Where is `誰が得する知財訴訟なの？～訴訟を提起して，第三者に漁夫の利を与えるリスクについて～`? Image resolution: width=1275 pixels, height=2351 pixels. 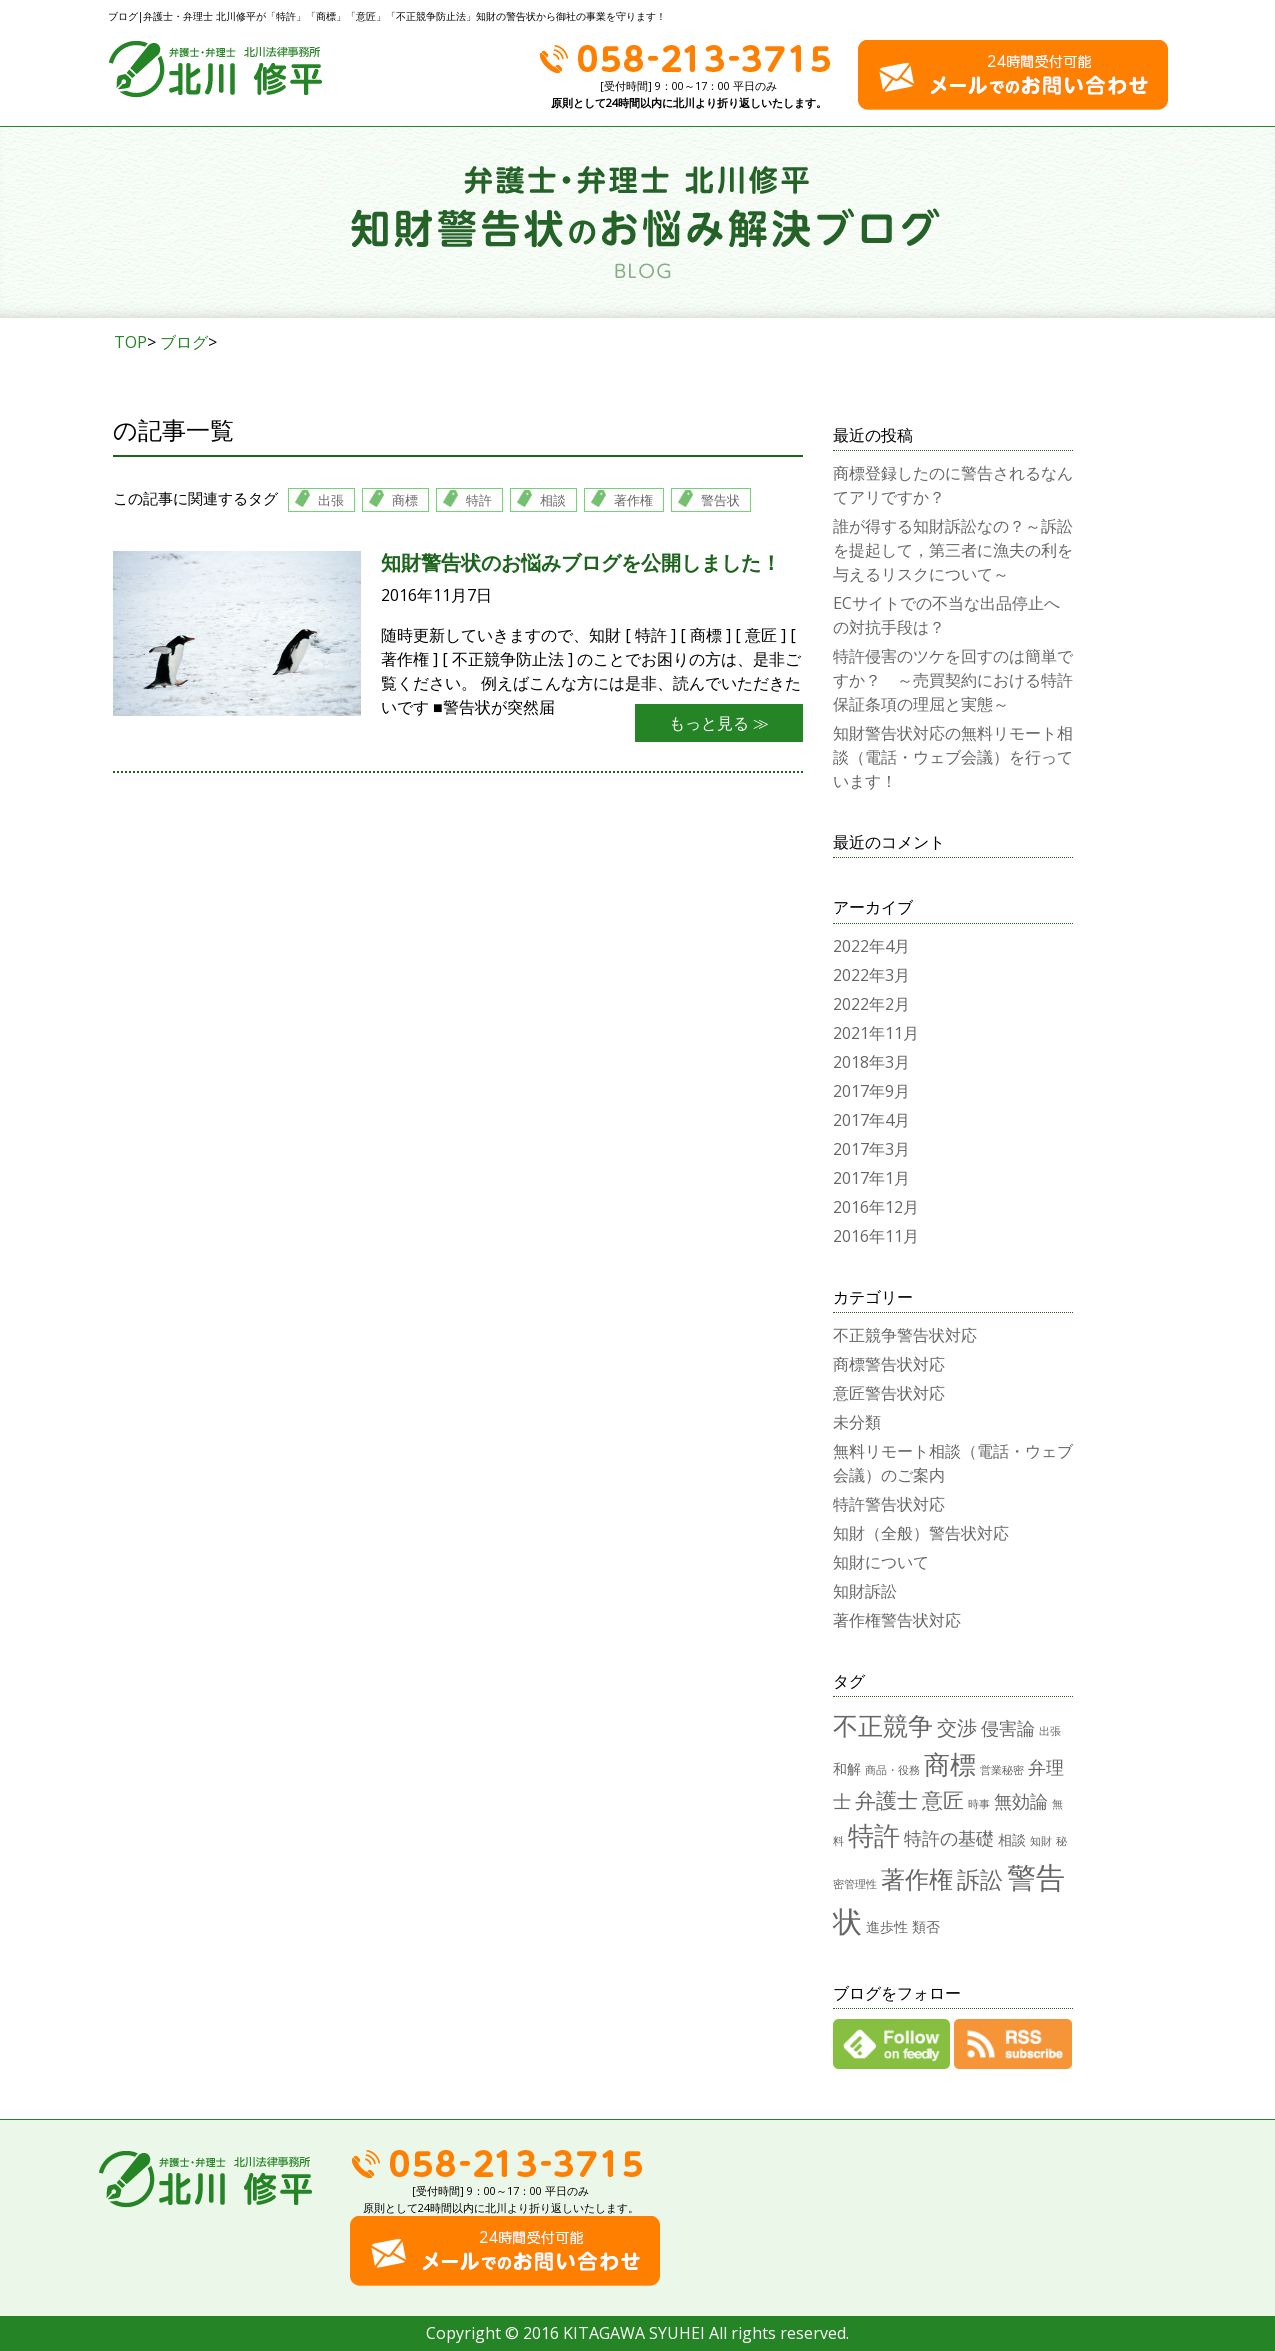
誰が得する知財訴訟なの？～訴訟を提起して，第三者に漁夫の利を与えるリスクについて～ is located at coordinates (953, 550).